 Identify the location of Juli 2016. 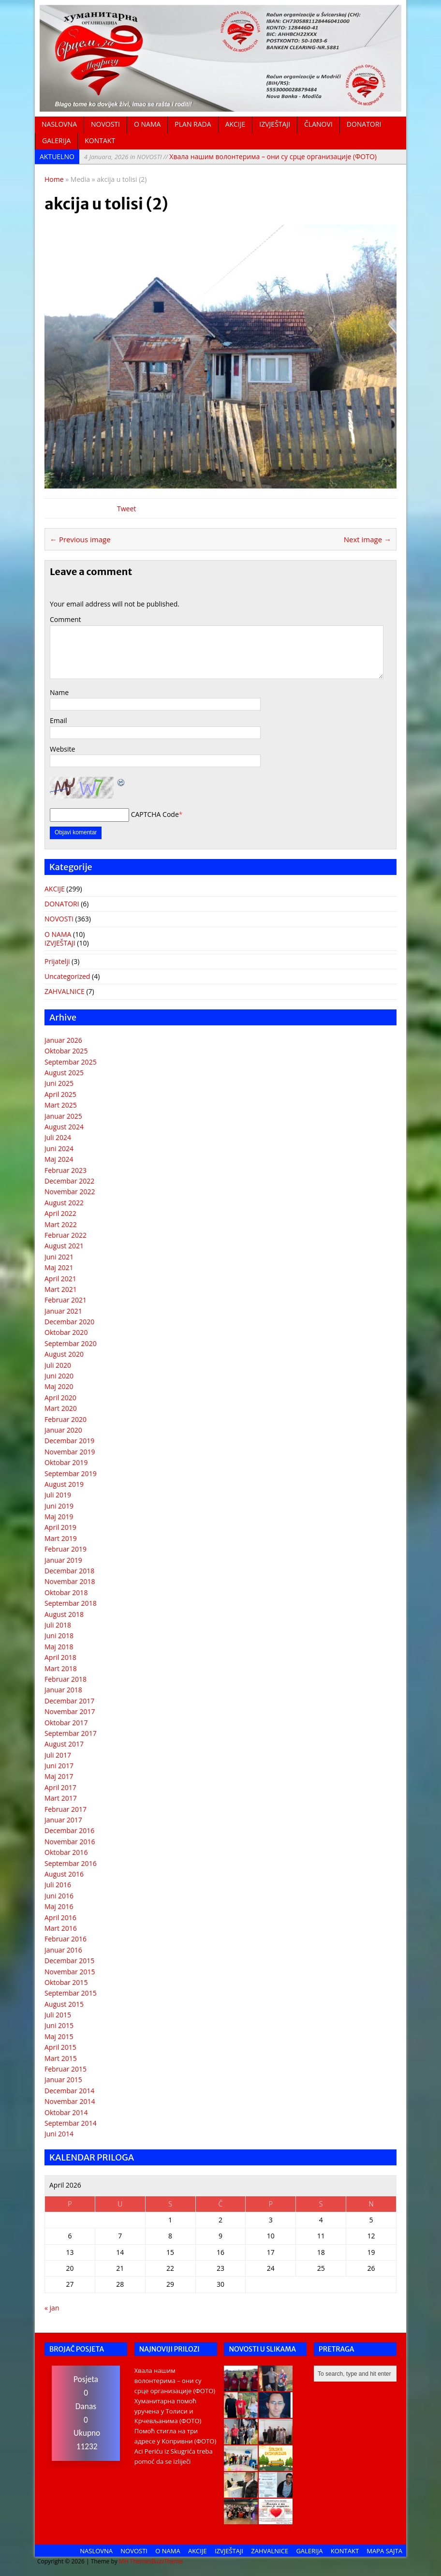
(57, 1884).